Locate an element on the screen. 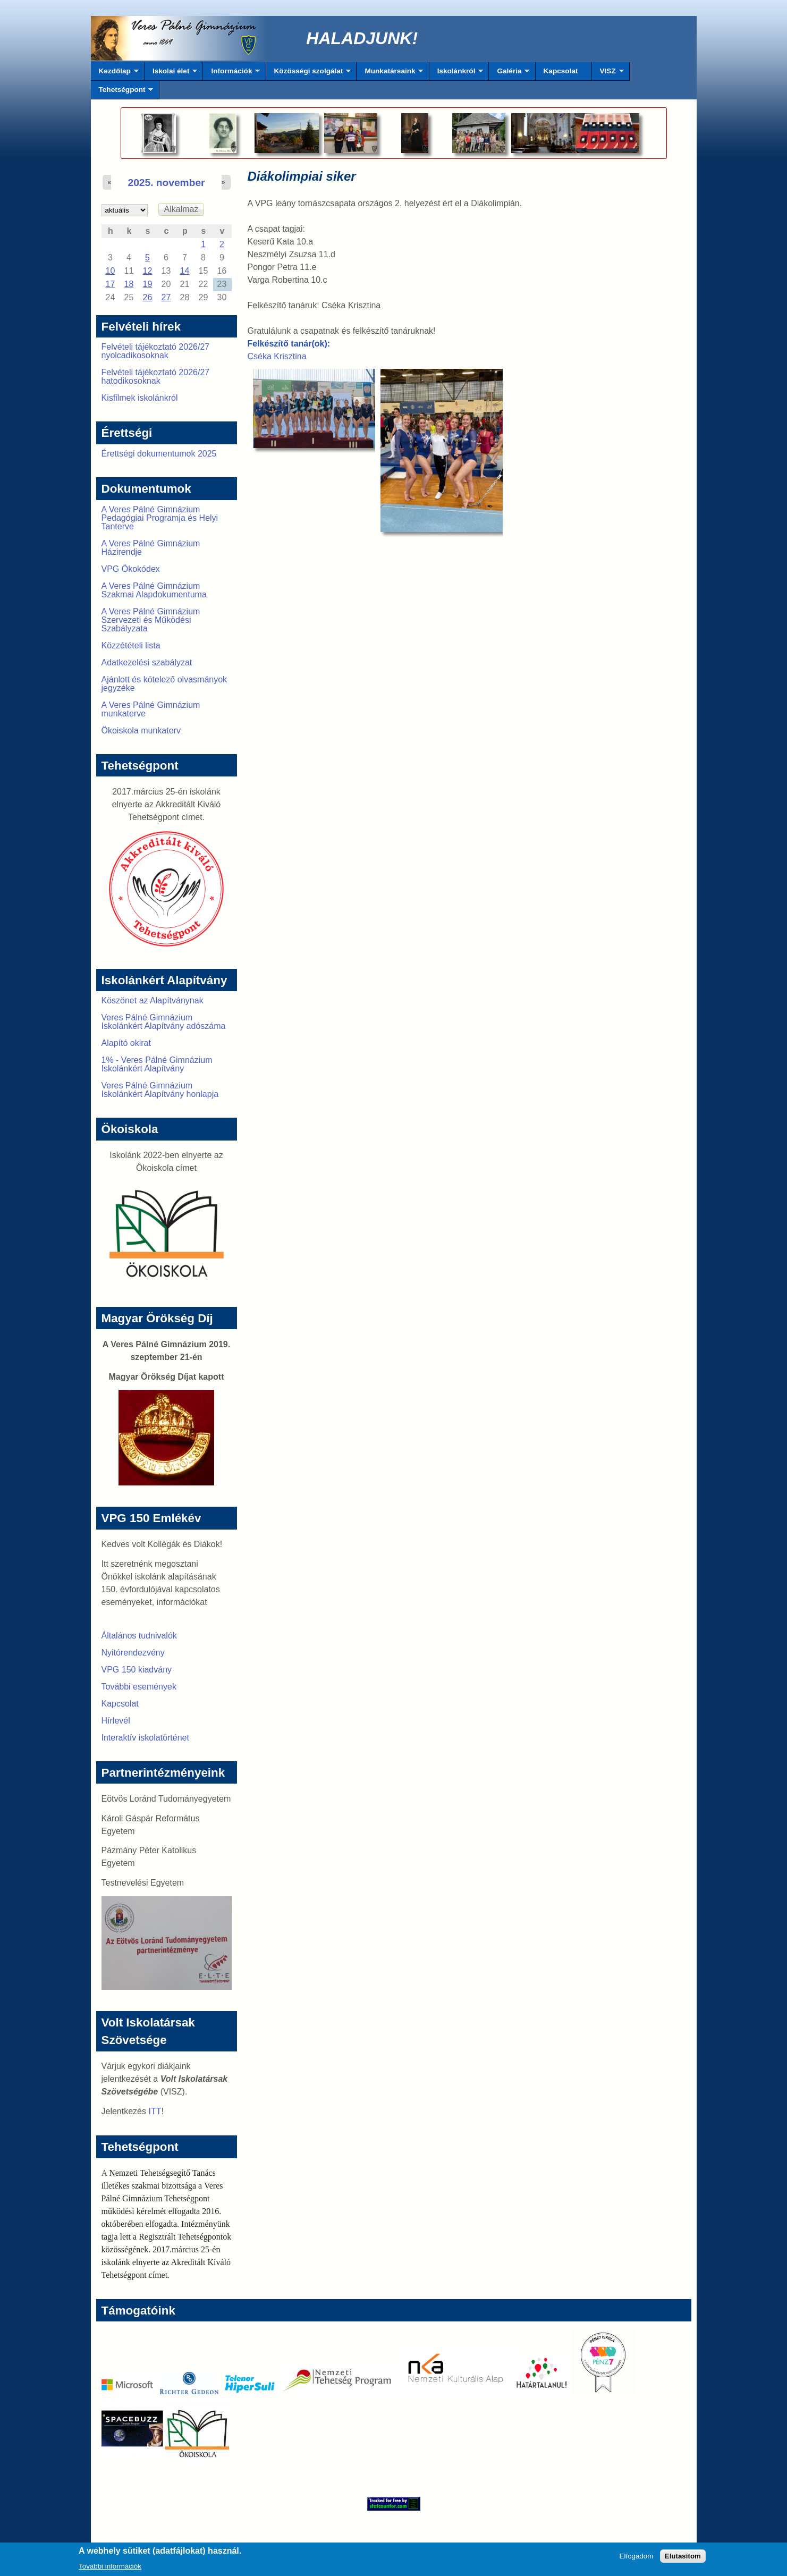  Adatkezelési szabályzat is located at coordinates (146, 662).